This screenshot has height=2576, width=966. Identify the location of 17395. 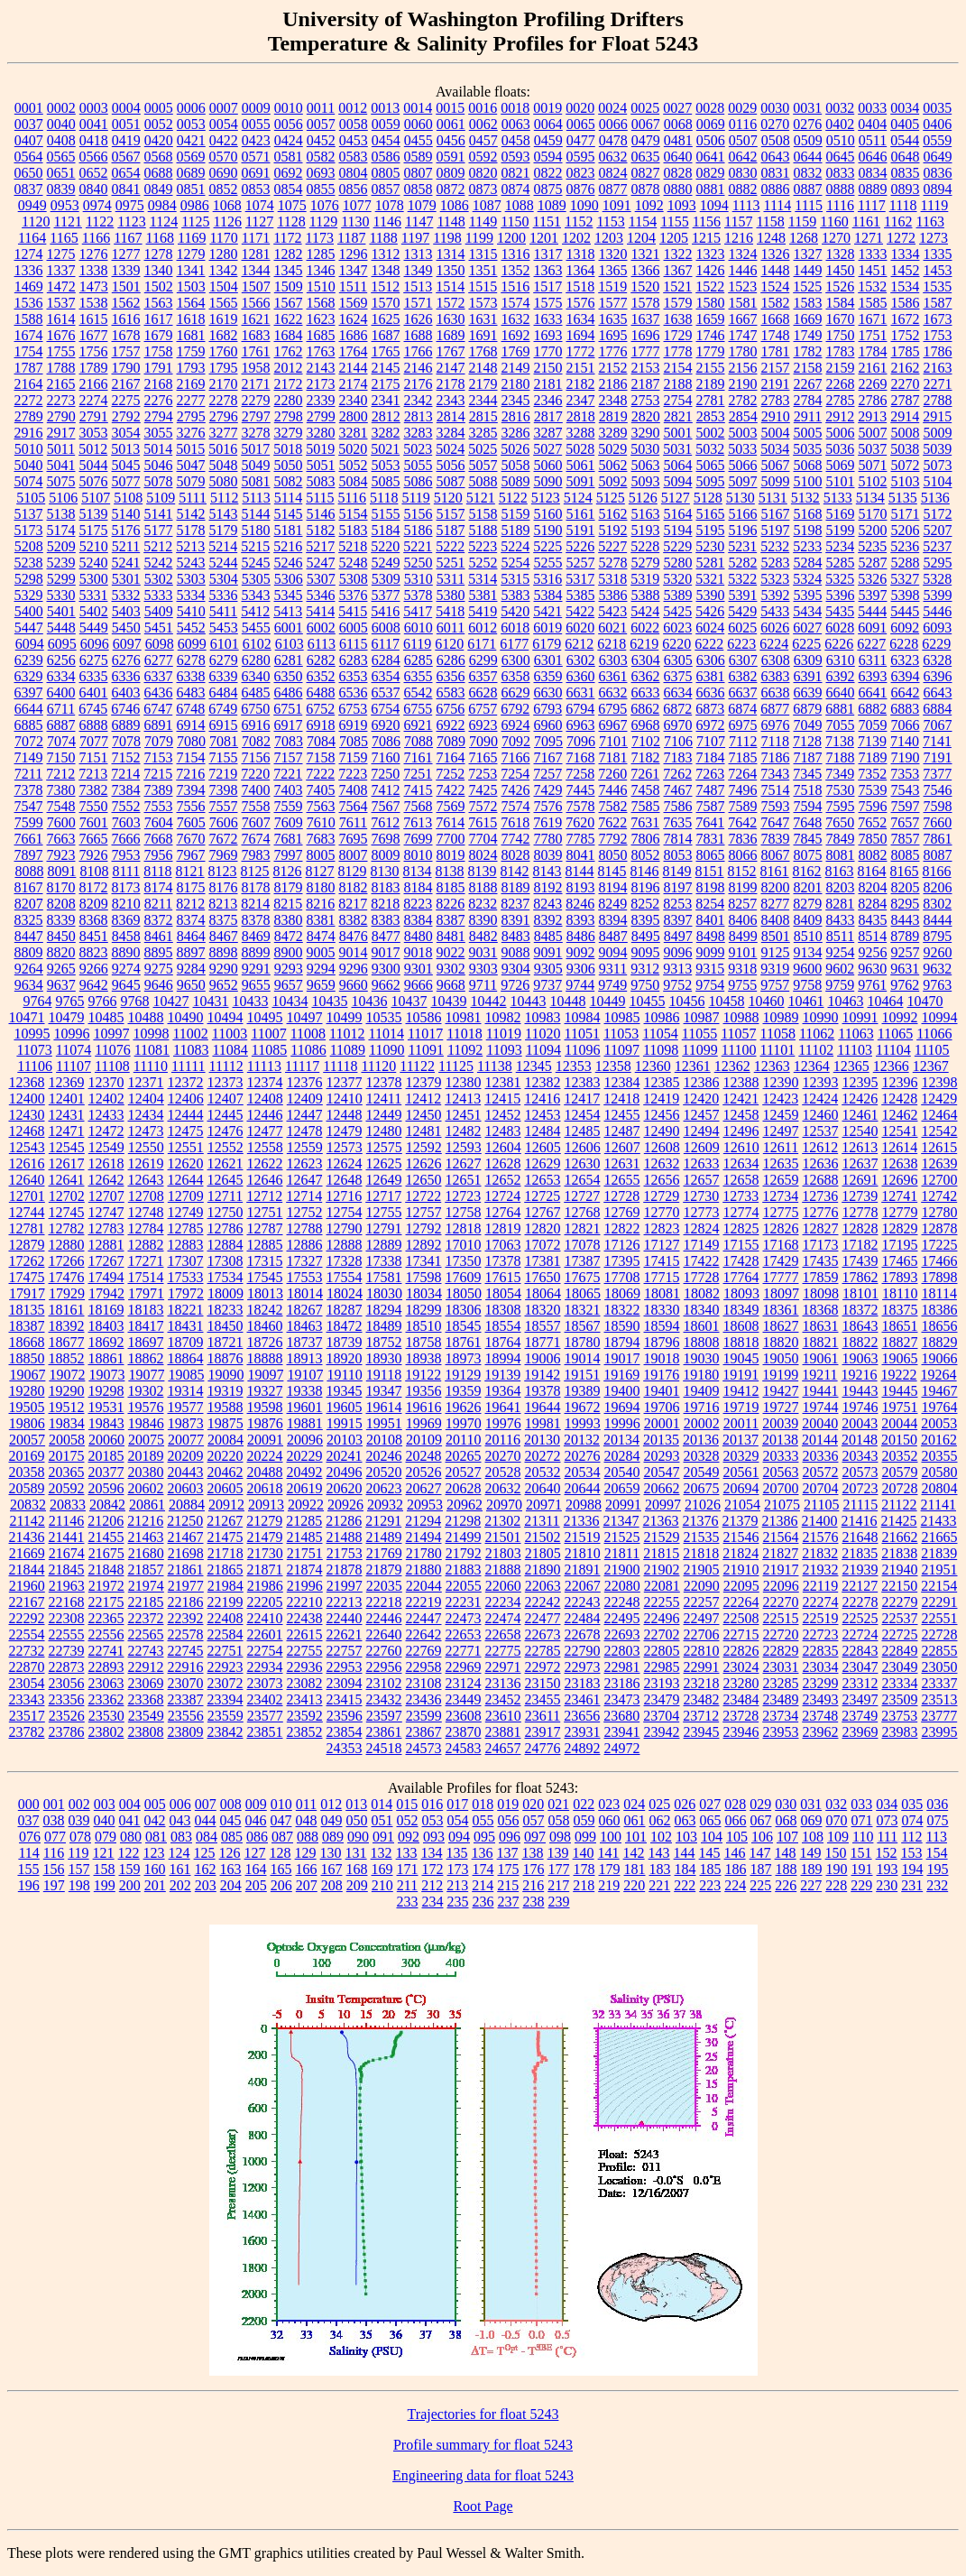
(622, 1261).